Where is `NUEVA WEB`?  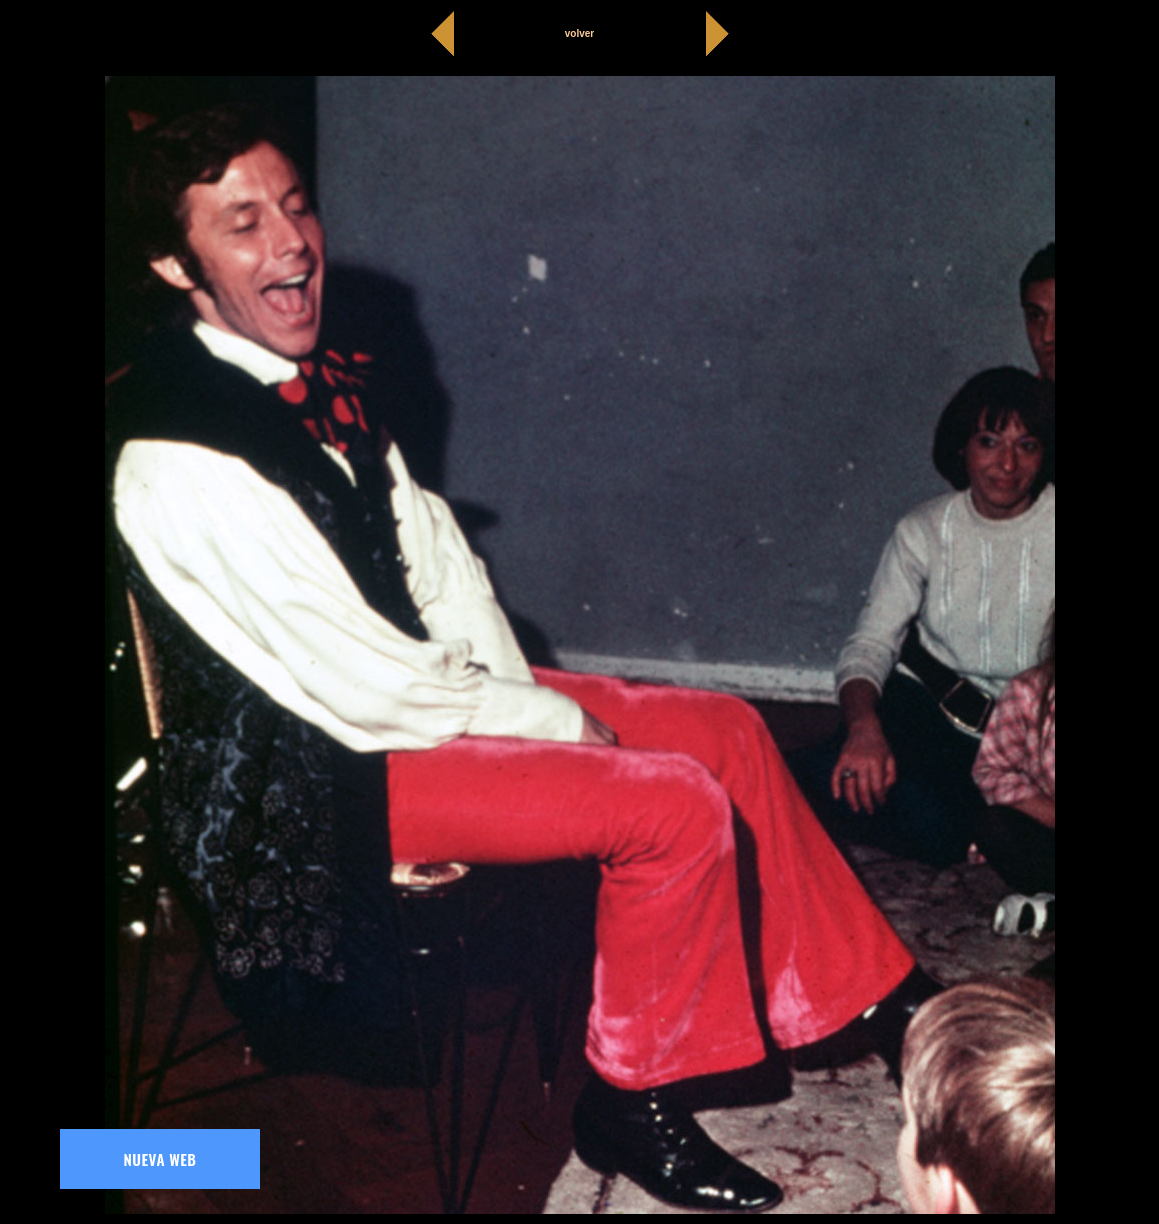 NUEVA WEB is located at coordinates (160, 1159).